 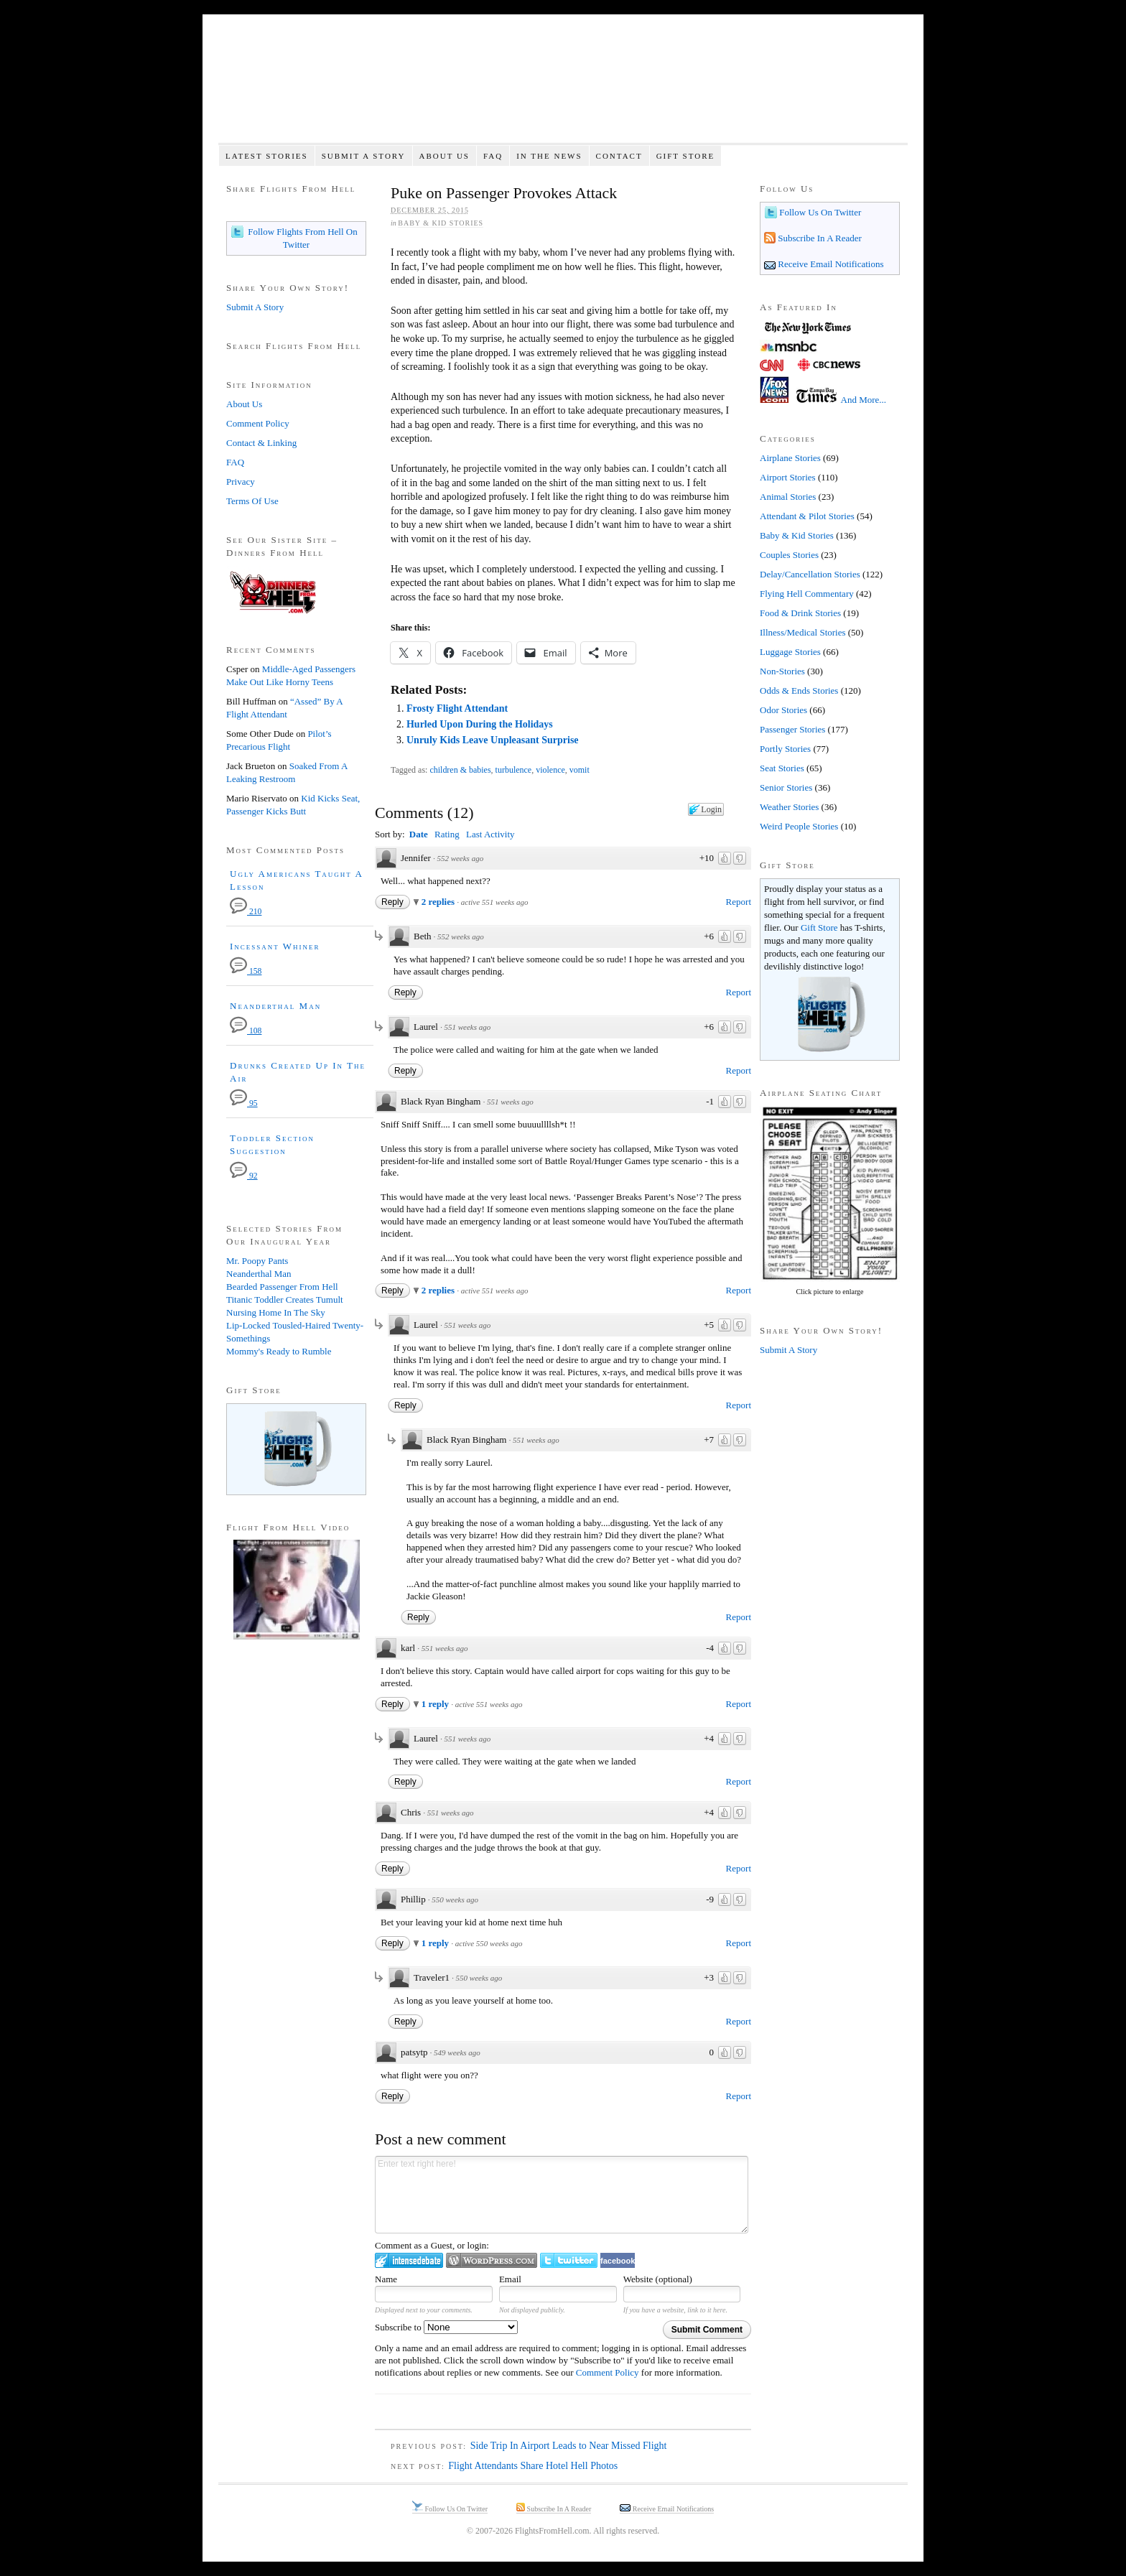 What do you see at coordinates (479, 724) in the screenshot?
I see `Hurled Upon During the Holidays` at bounding box center [479, 724].